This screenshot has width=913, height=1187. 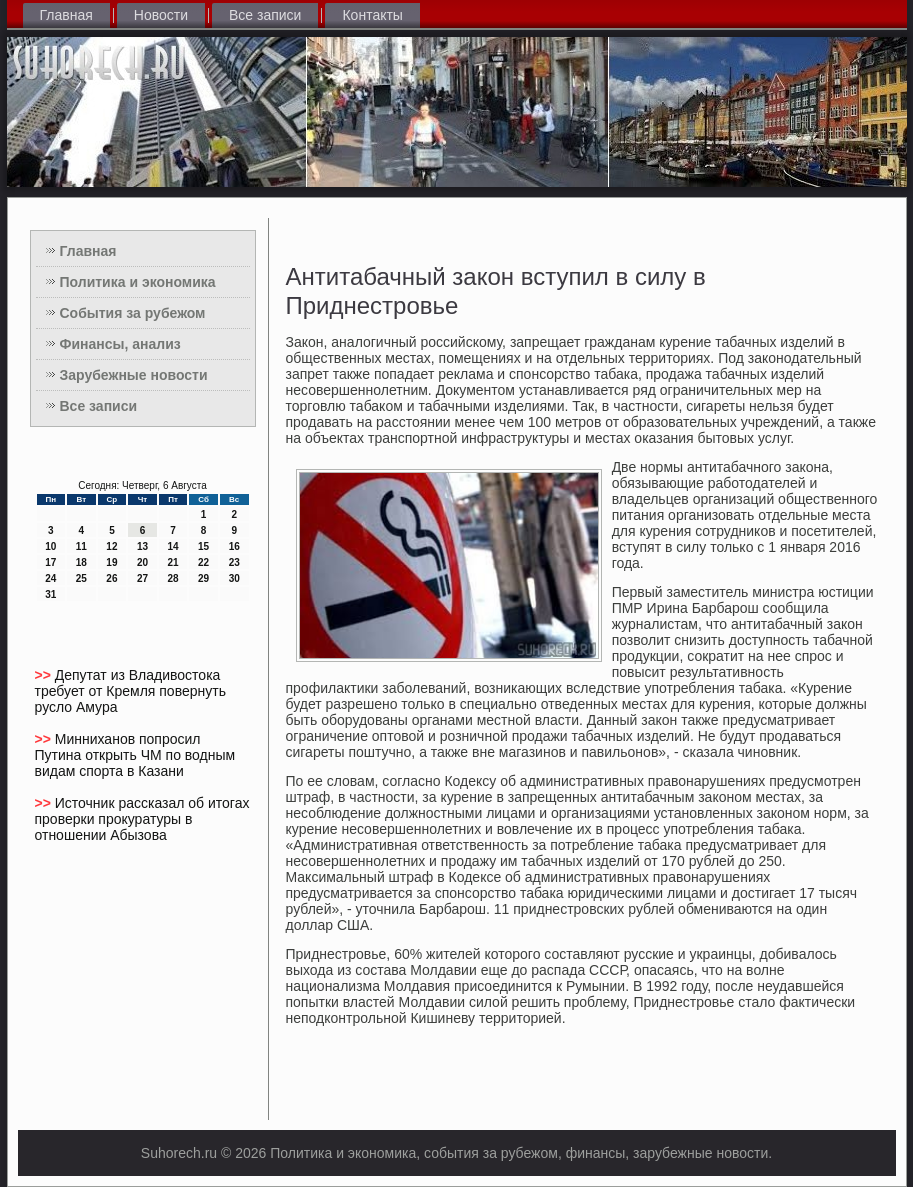 I want to click on 25, so click(x=81, y=578).